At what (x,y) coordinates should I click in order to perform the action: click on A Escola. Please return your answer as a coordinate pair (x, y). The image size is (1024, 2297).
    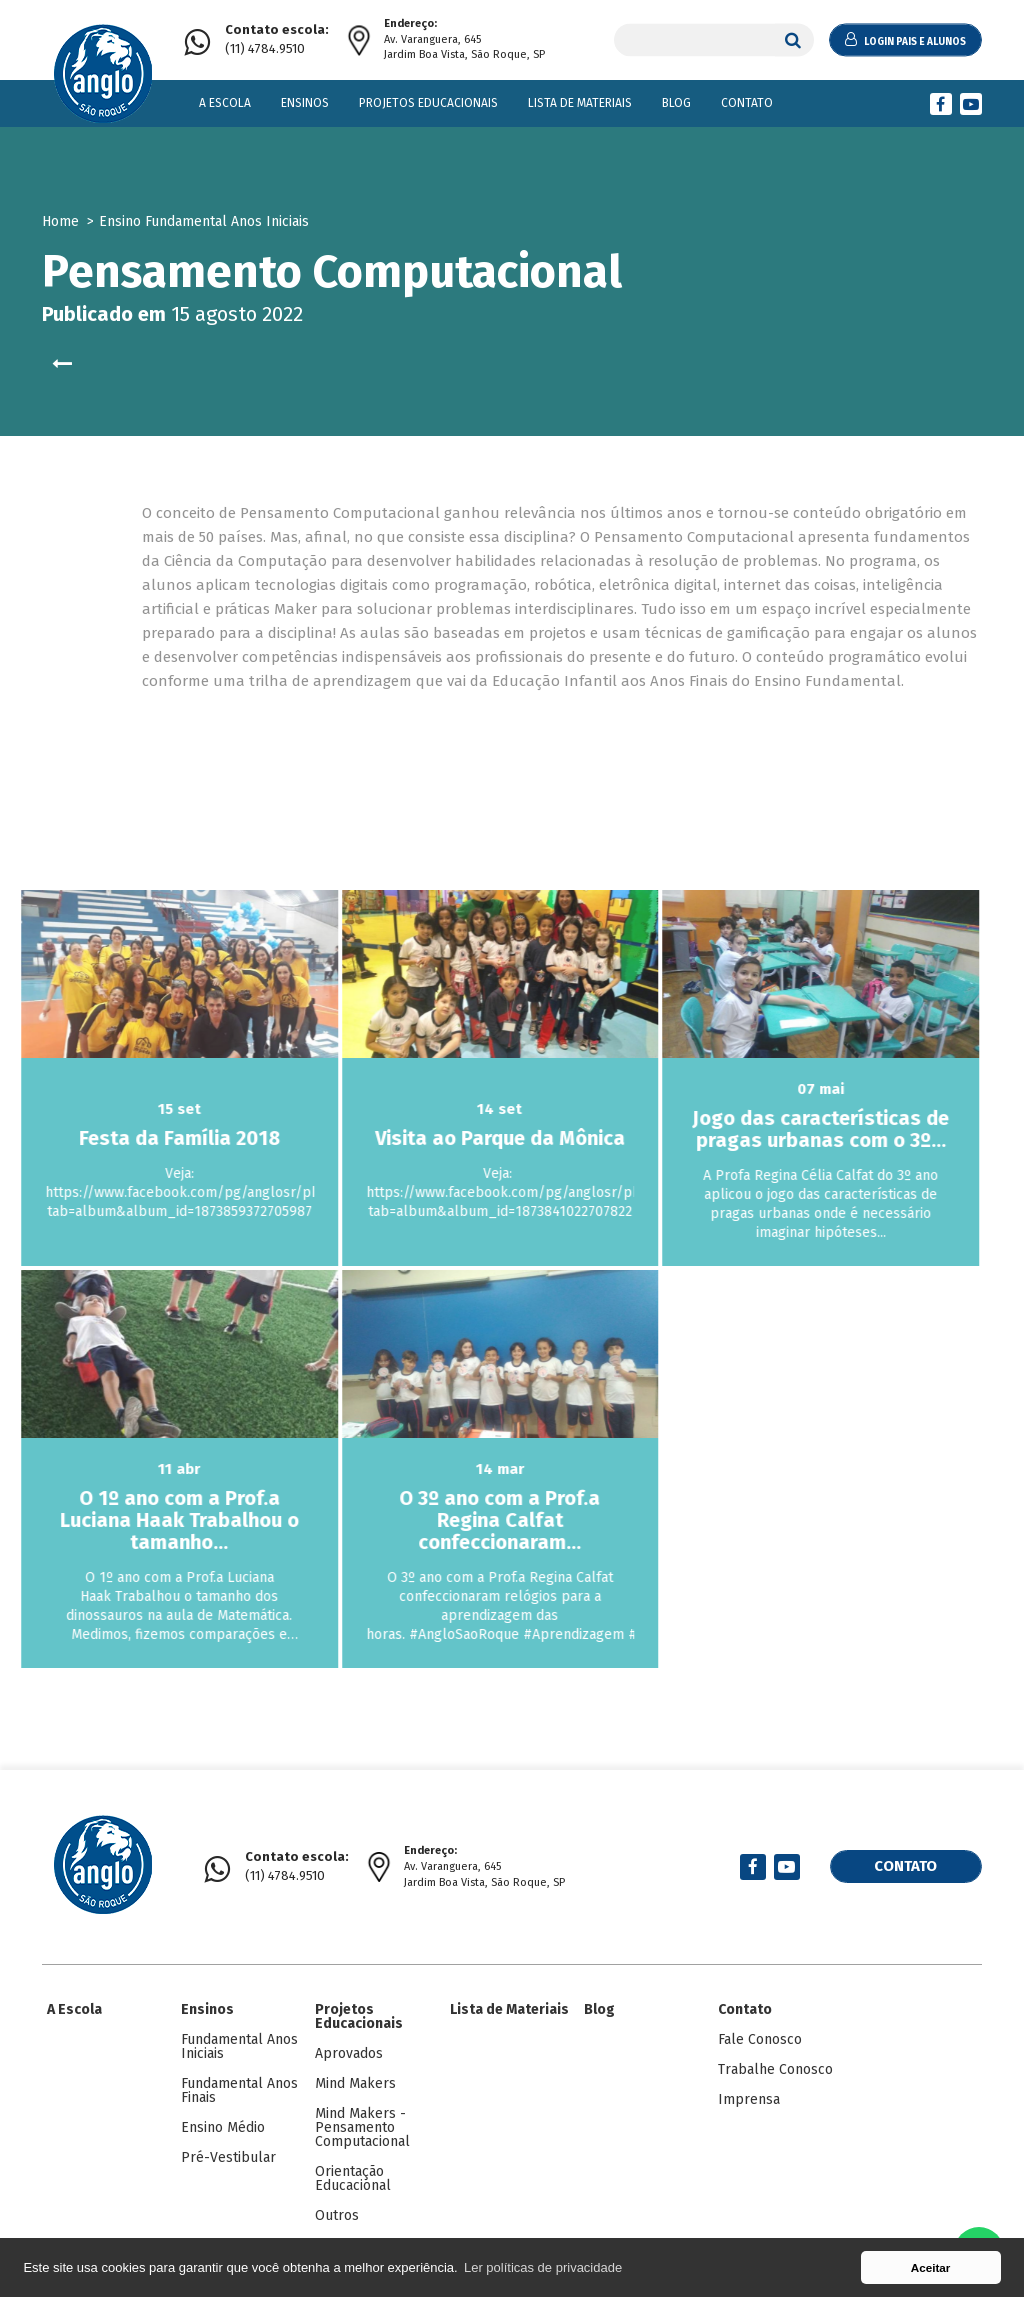
    Looking at the image, I should click on (225, 103).